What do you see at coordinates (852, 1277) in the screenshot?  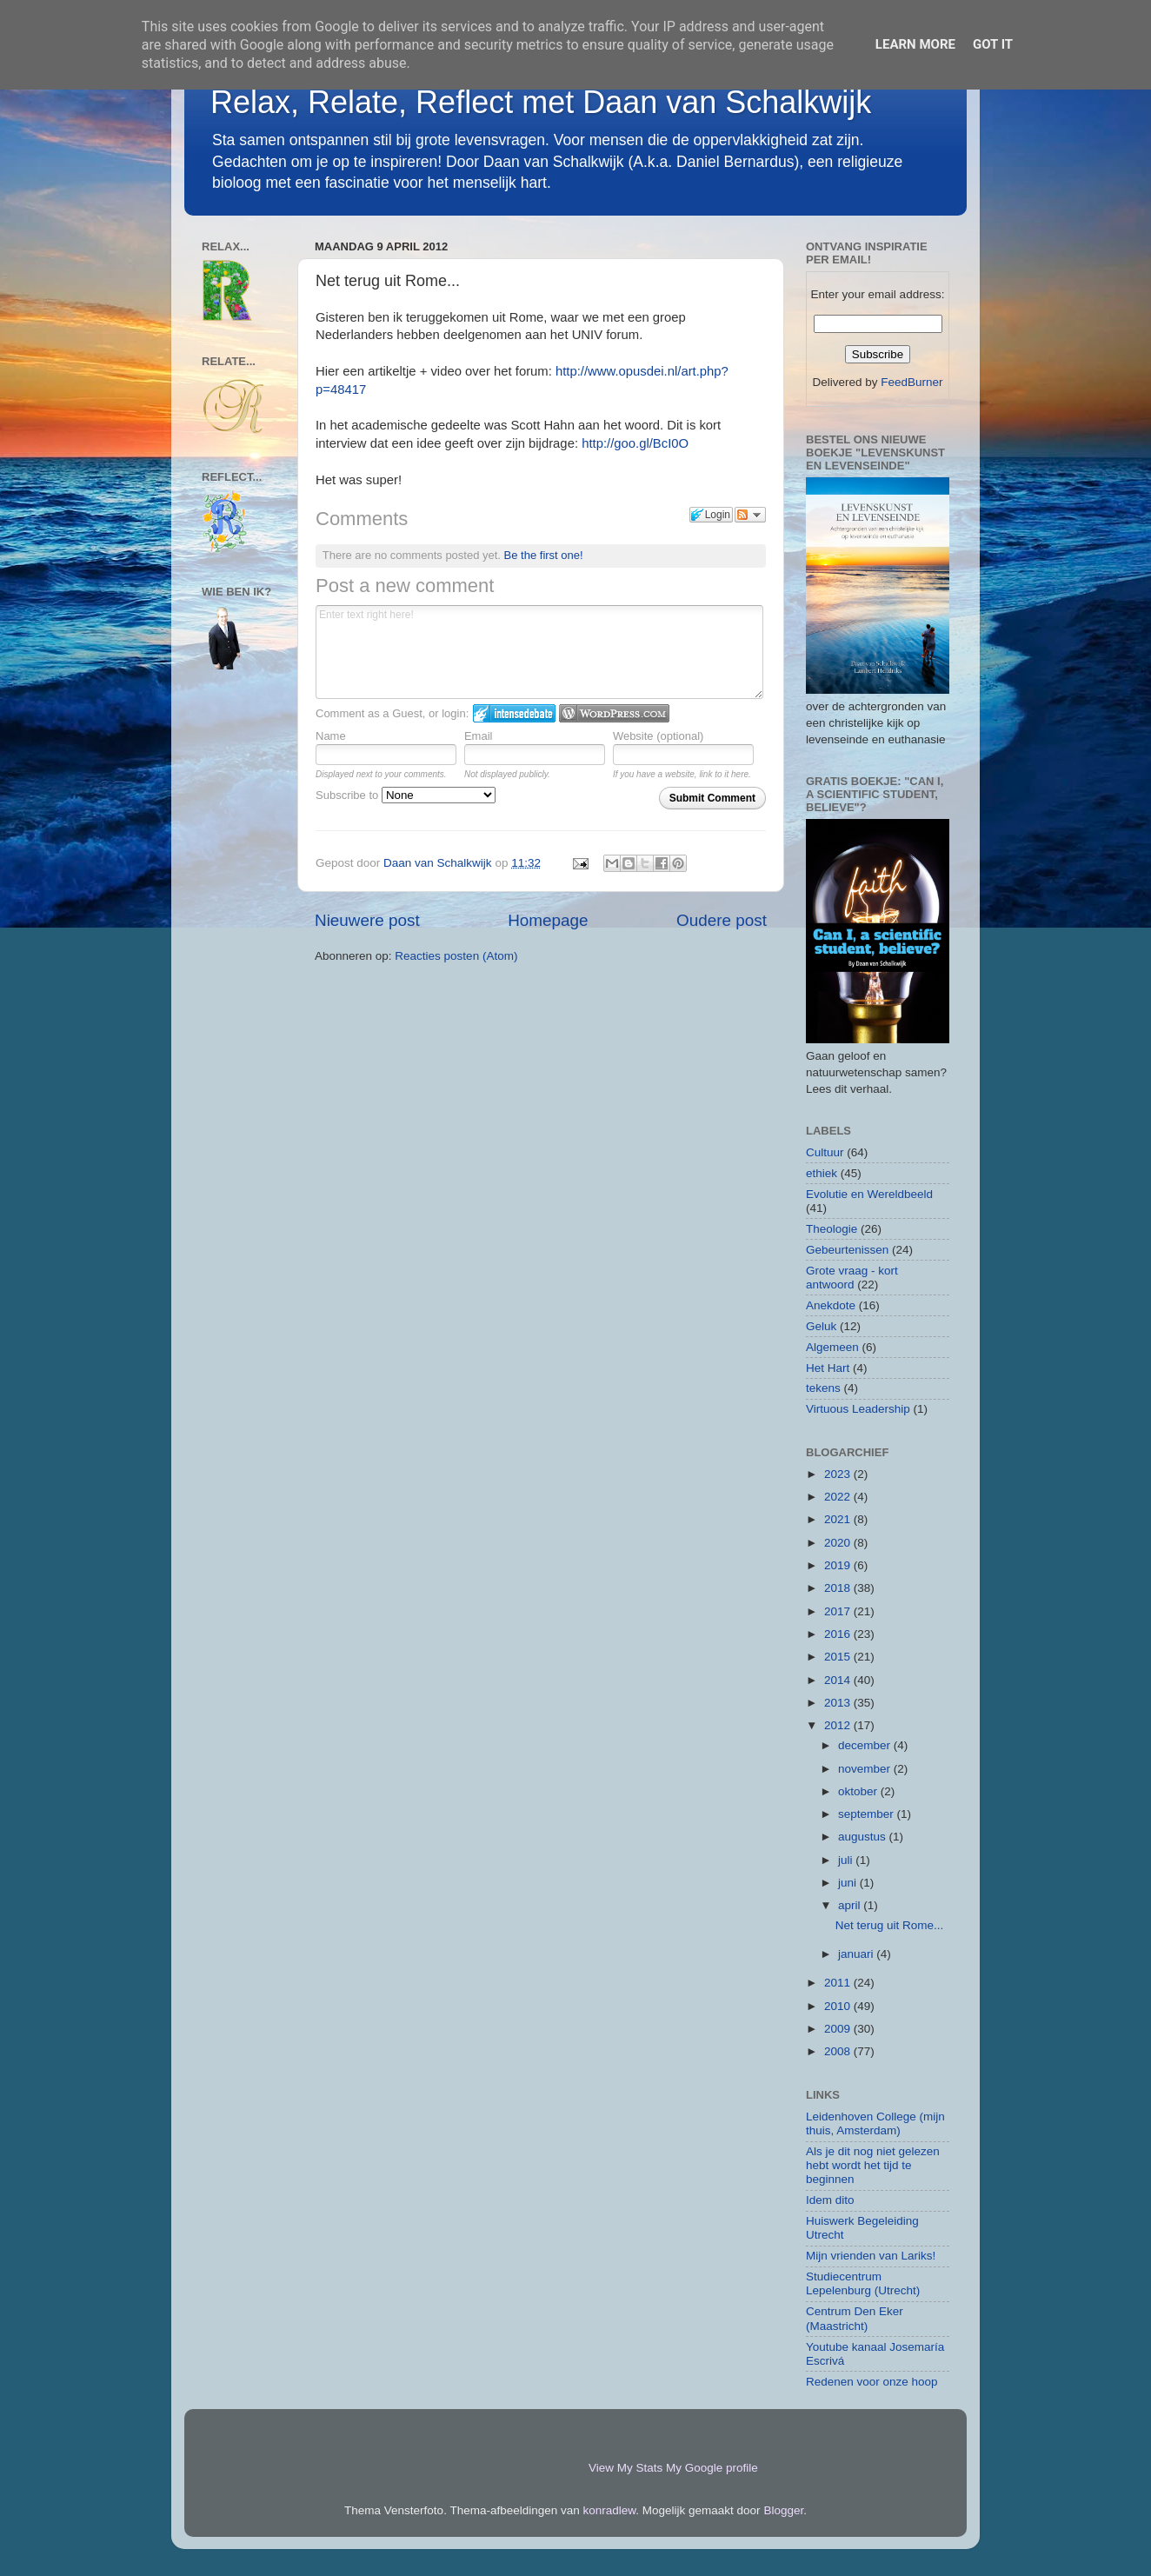 I see `Grote vraag - kort antwoord` at bounding box center [852, 1277].